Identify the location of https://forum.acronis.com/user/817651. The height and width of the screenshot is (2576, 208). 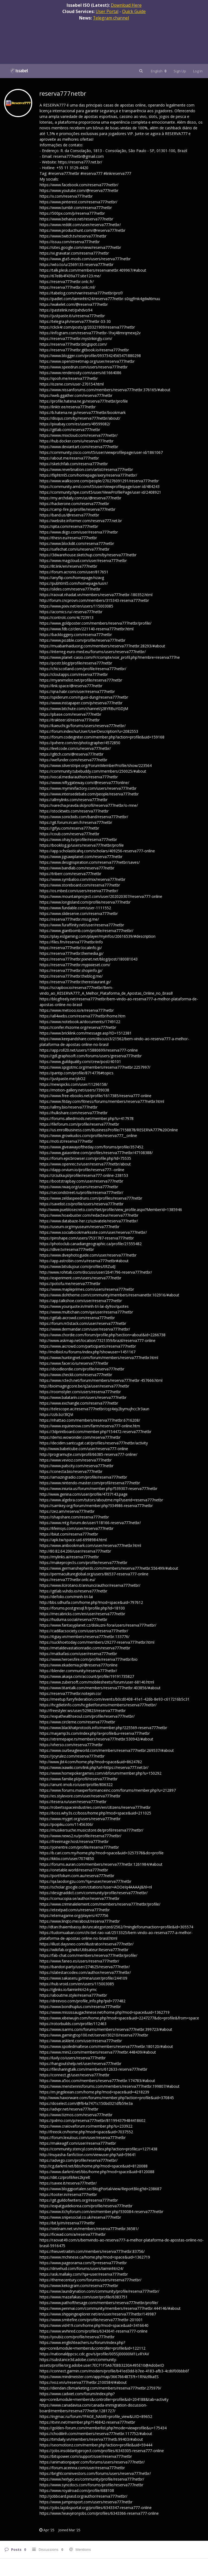
(74, 571).